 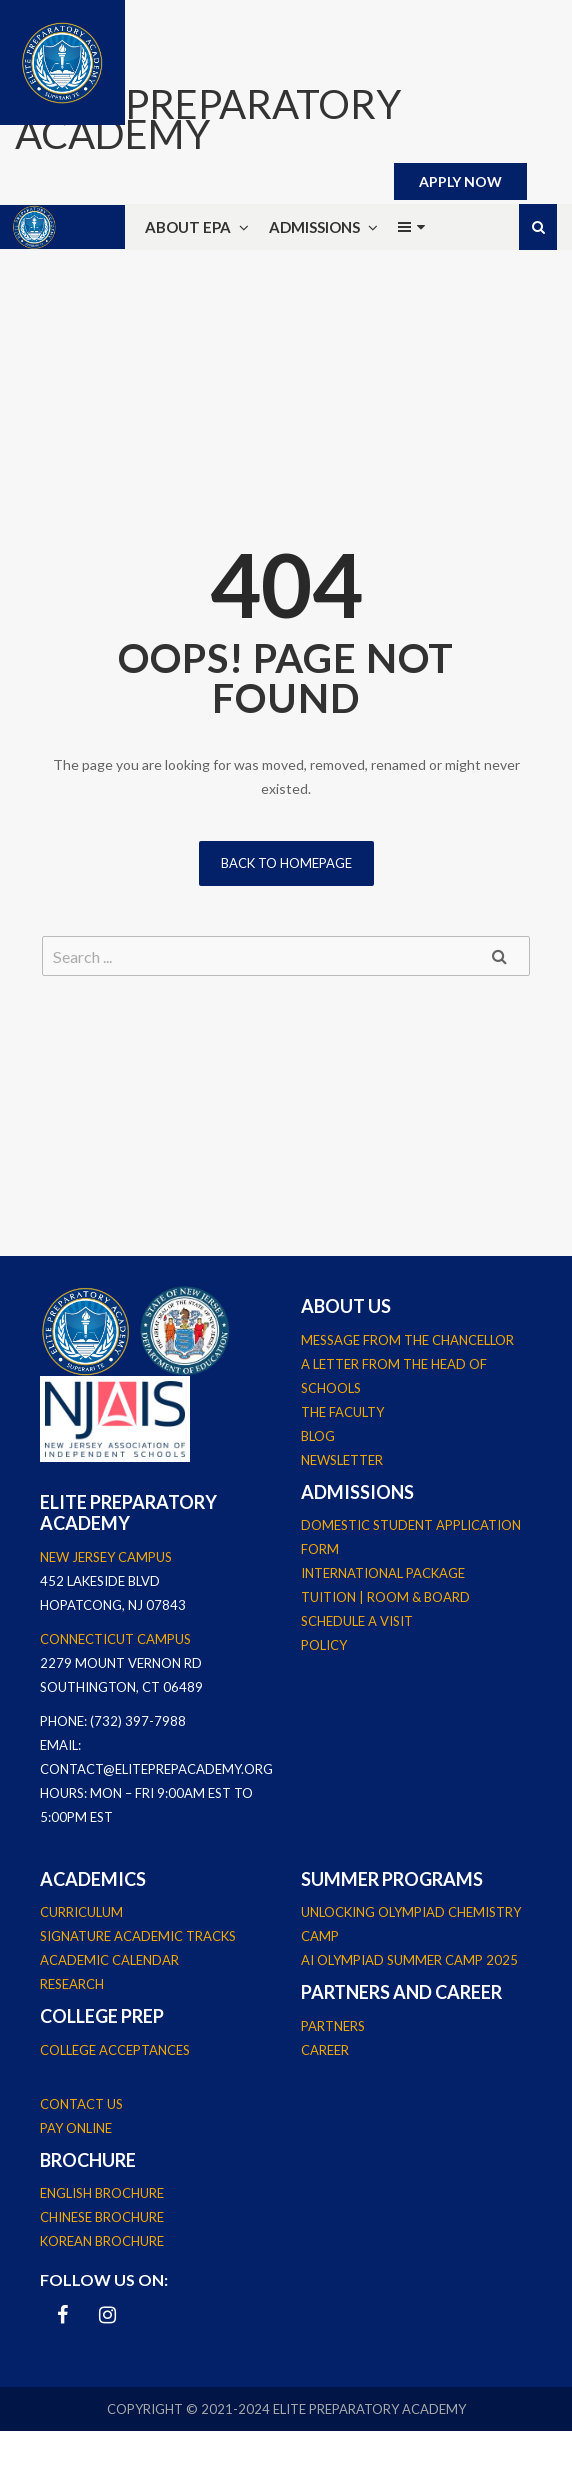 I want to click on APPLY NOW, so click(x=460, y=181).